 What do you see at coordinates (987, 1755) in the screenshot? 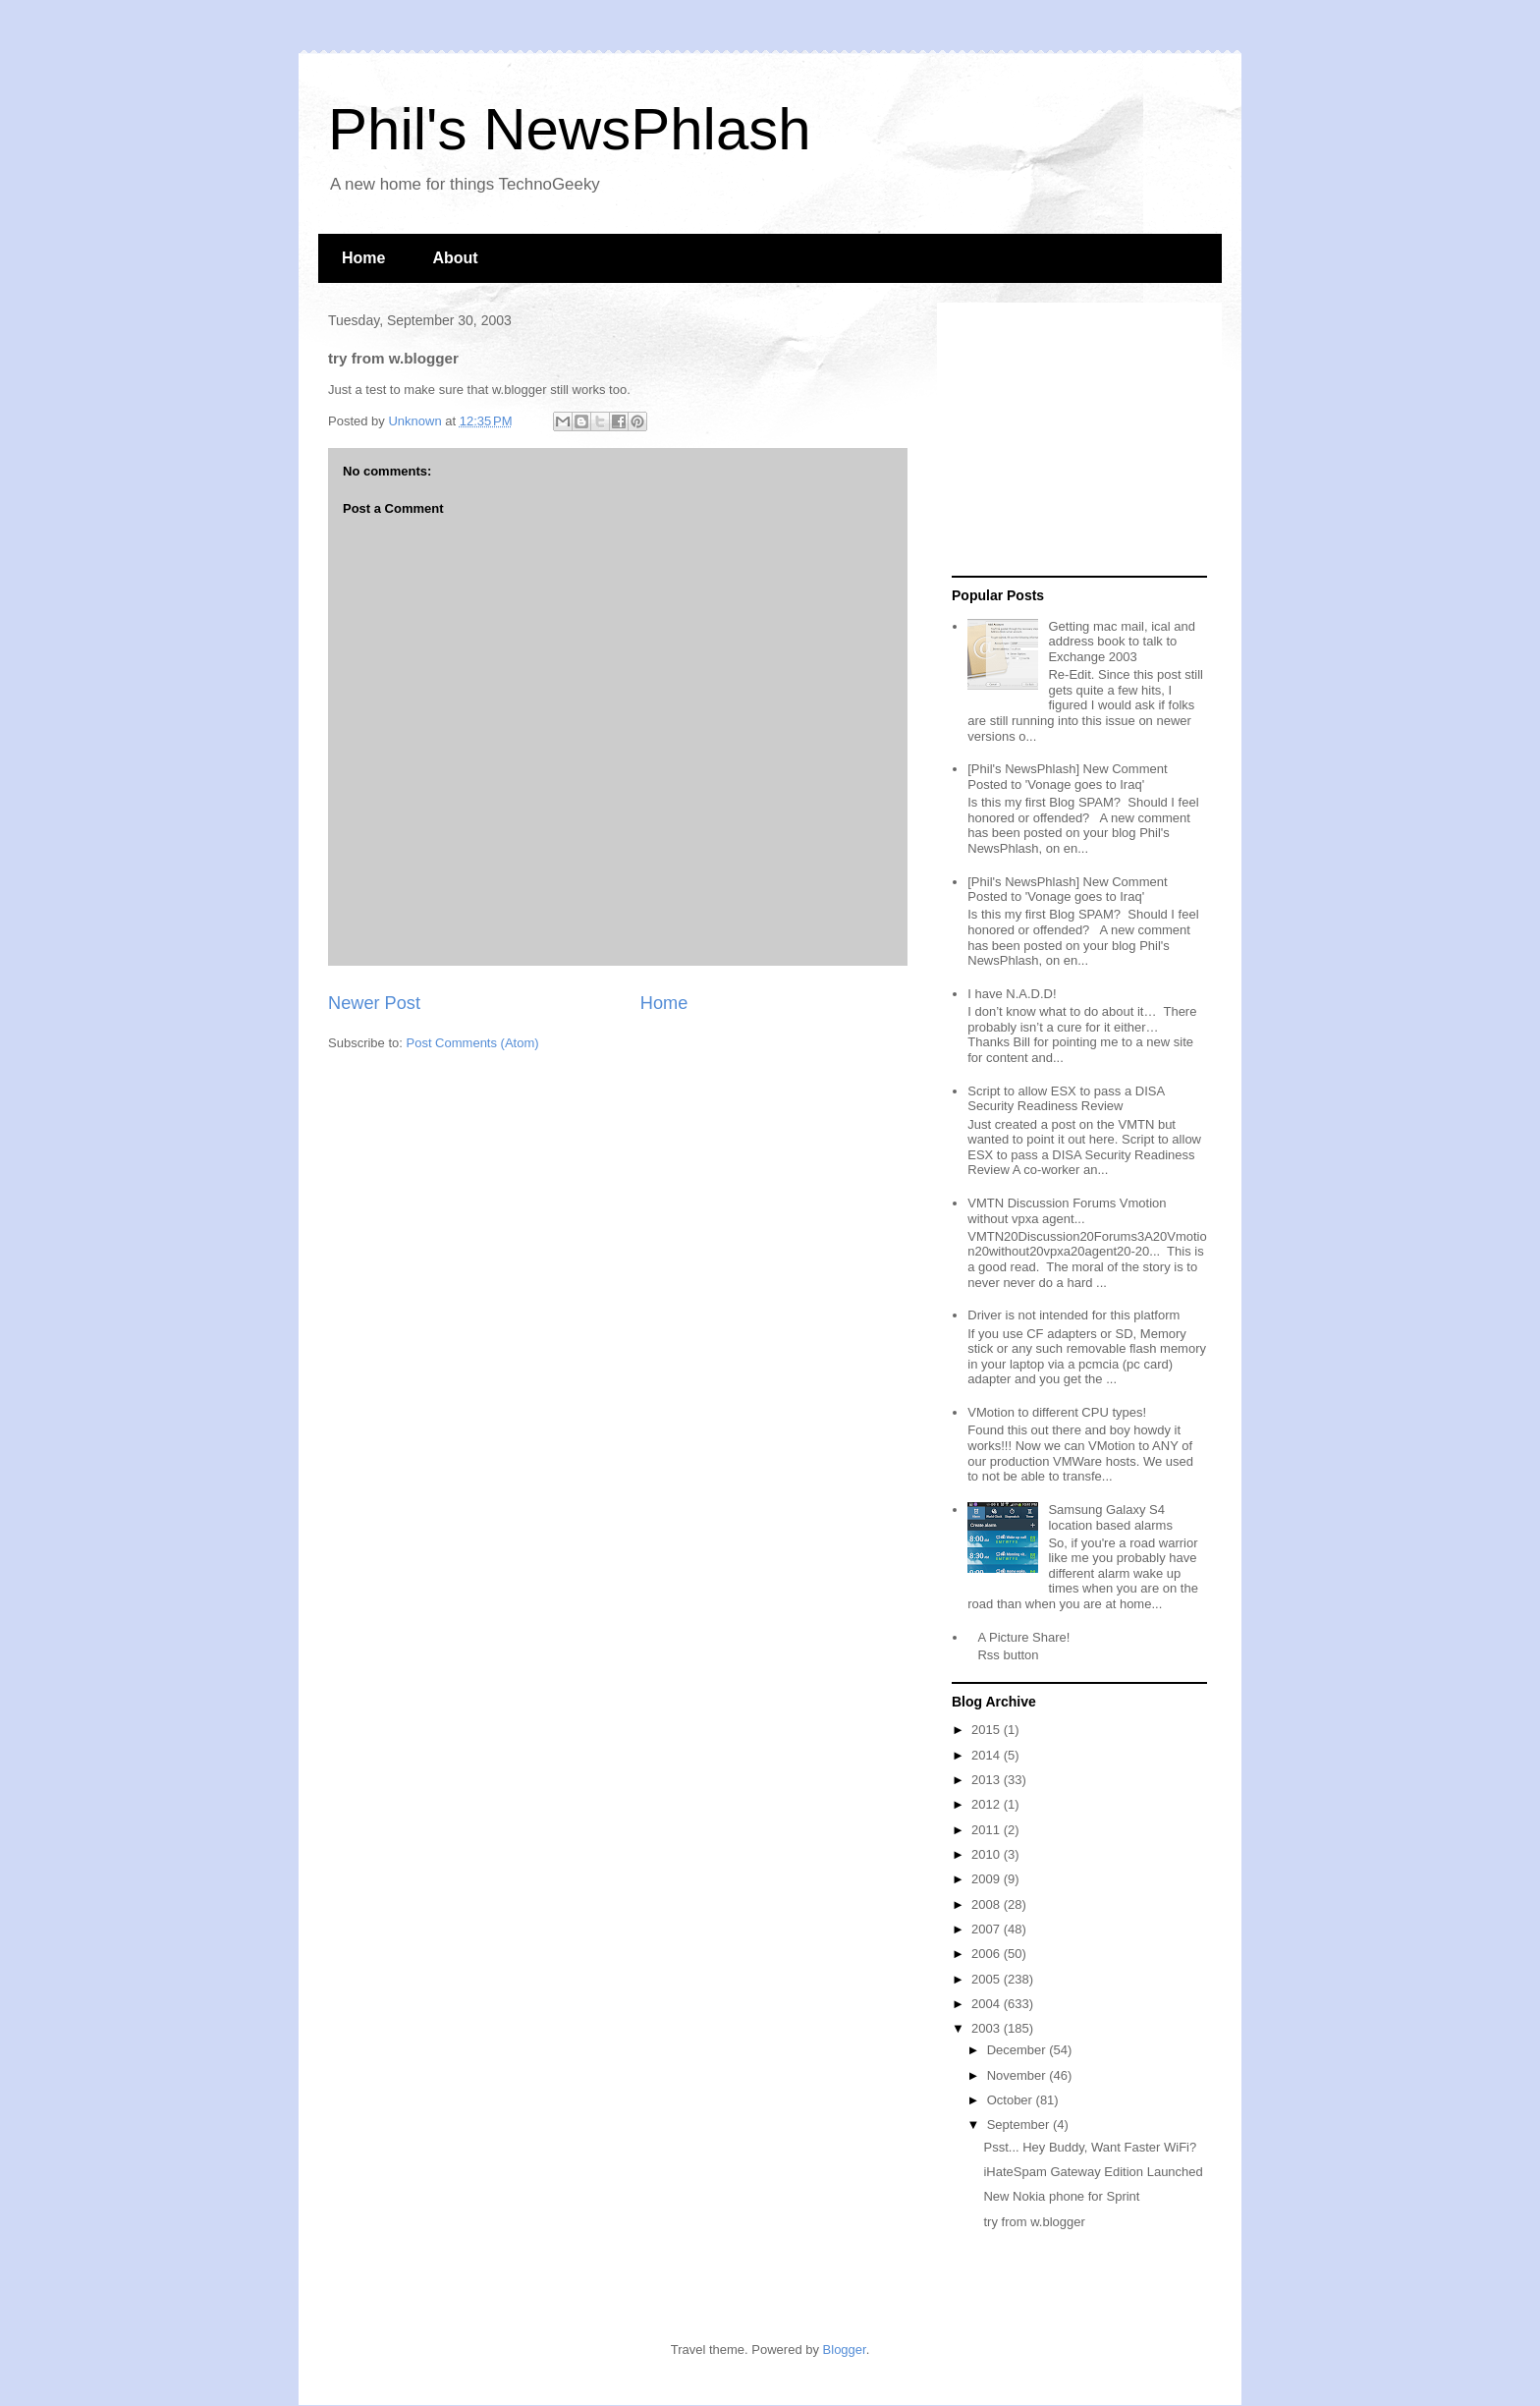
I see `2014` at bounding box center [987, 1755].